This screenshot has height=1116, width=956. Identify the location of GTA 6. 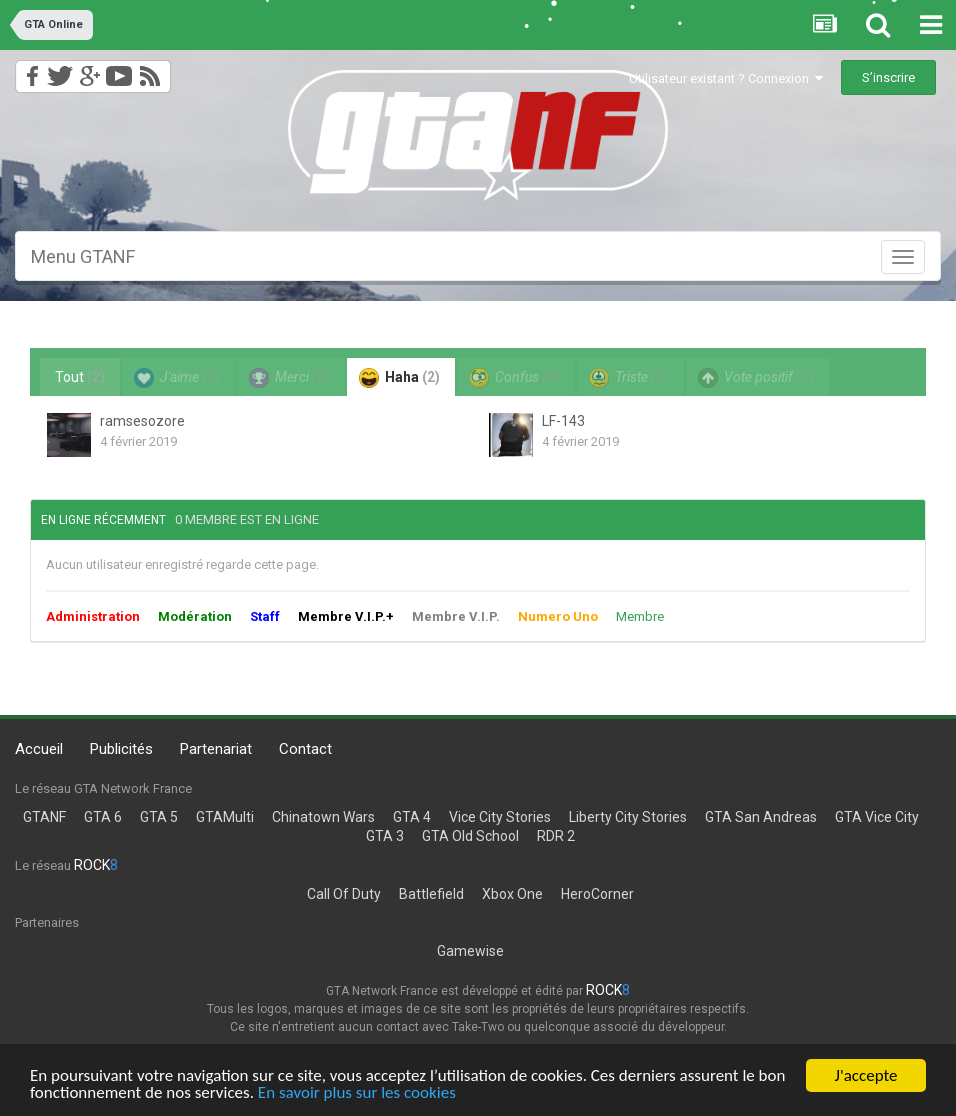
(103, 817).